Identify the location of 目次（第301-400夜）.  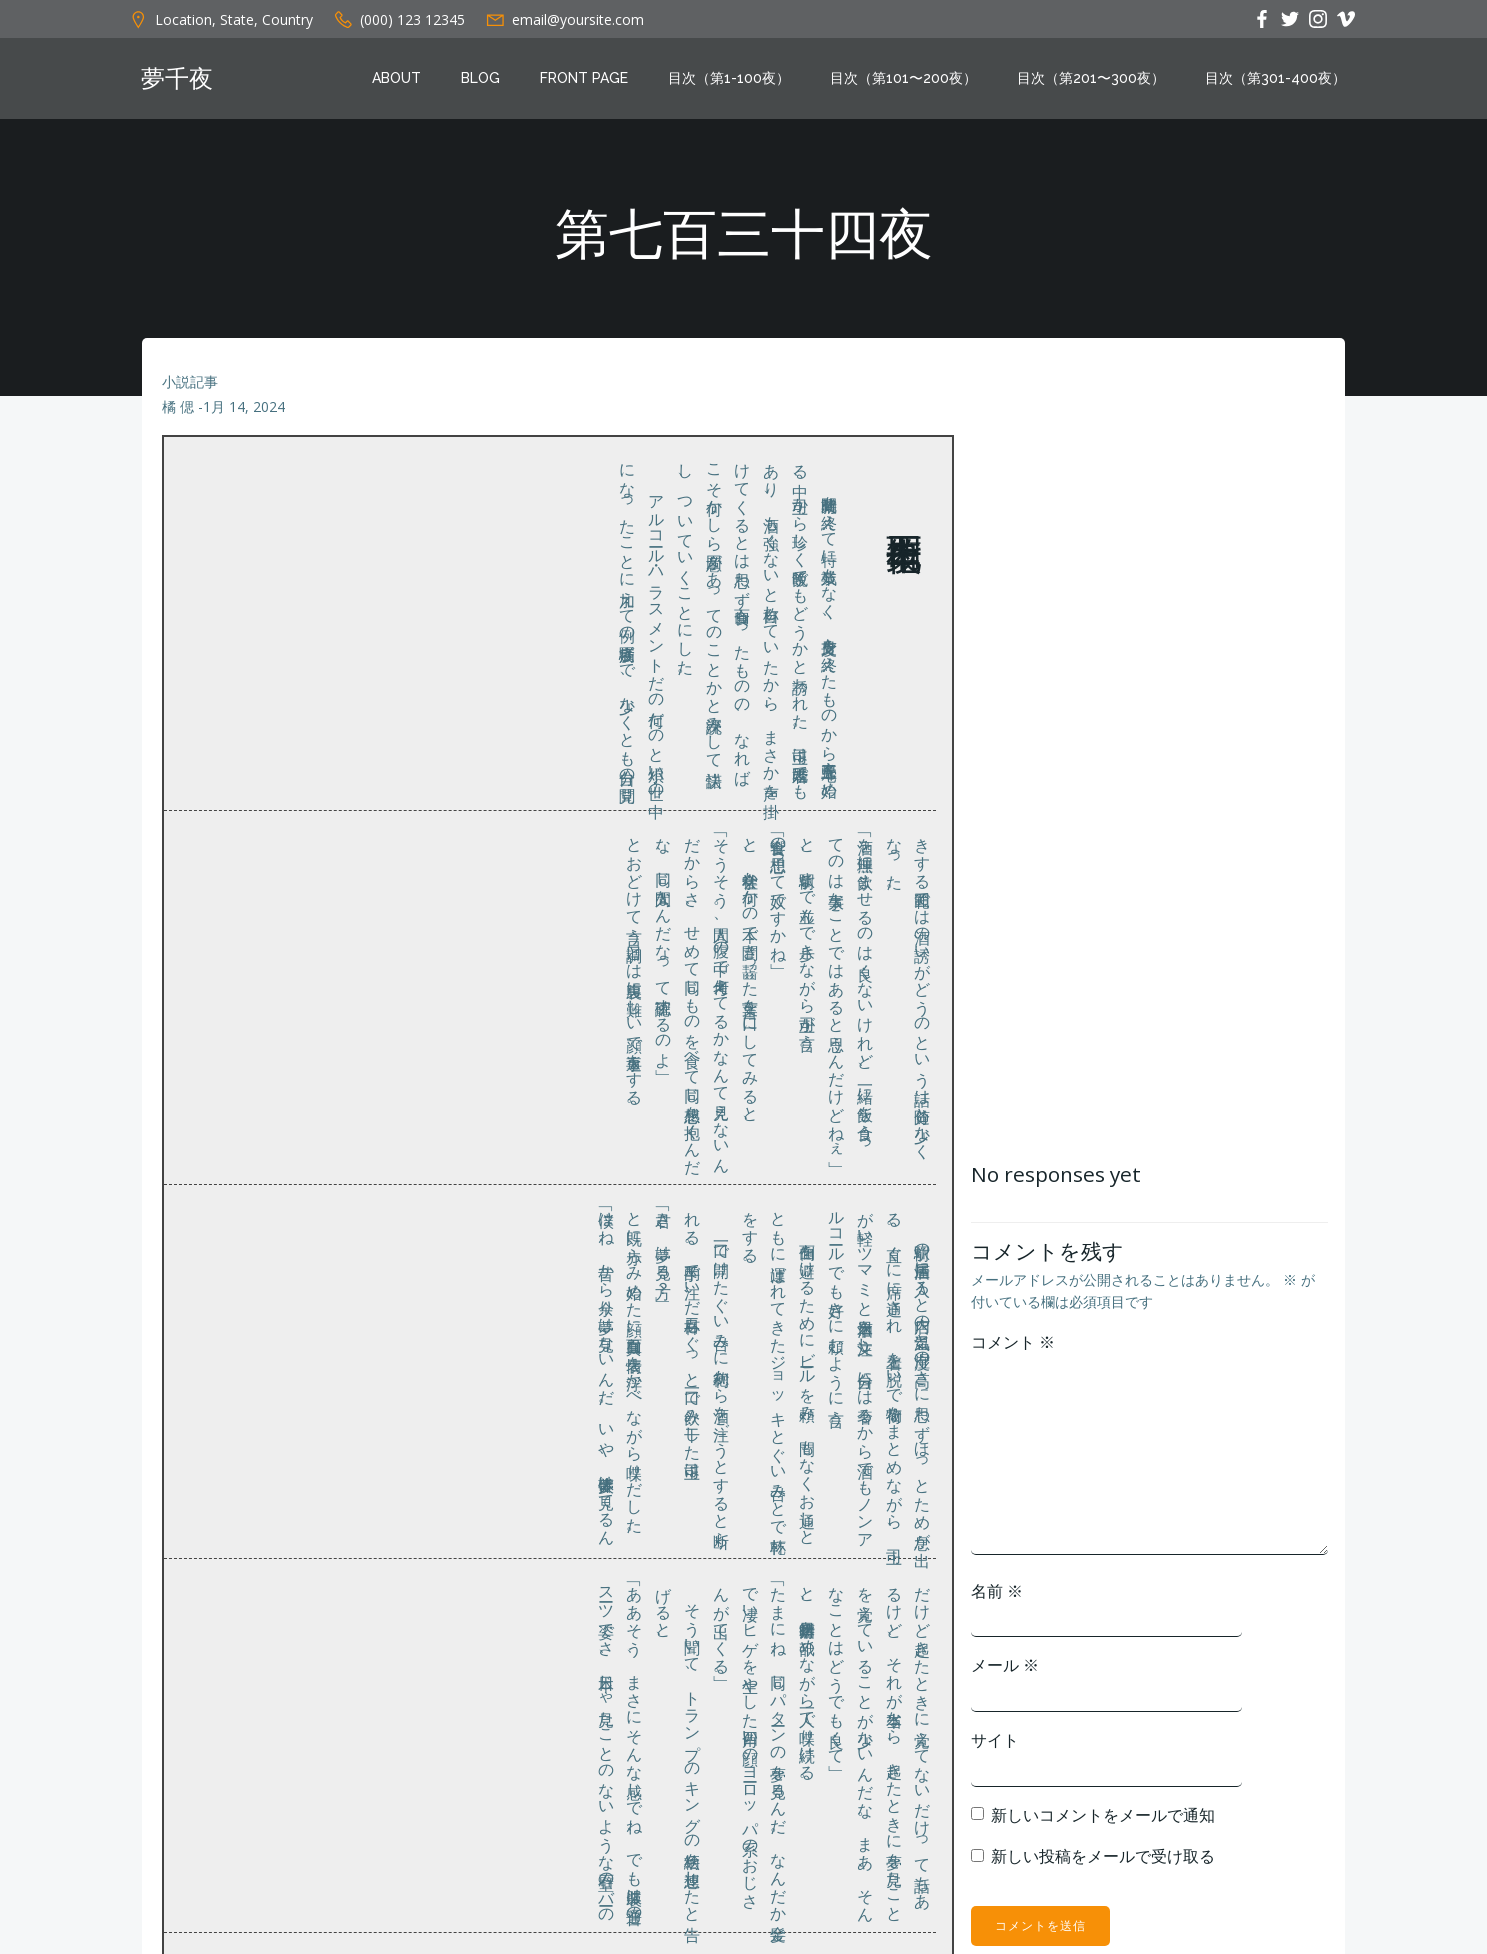
(1289, 83).